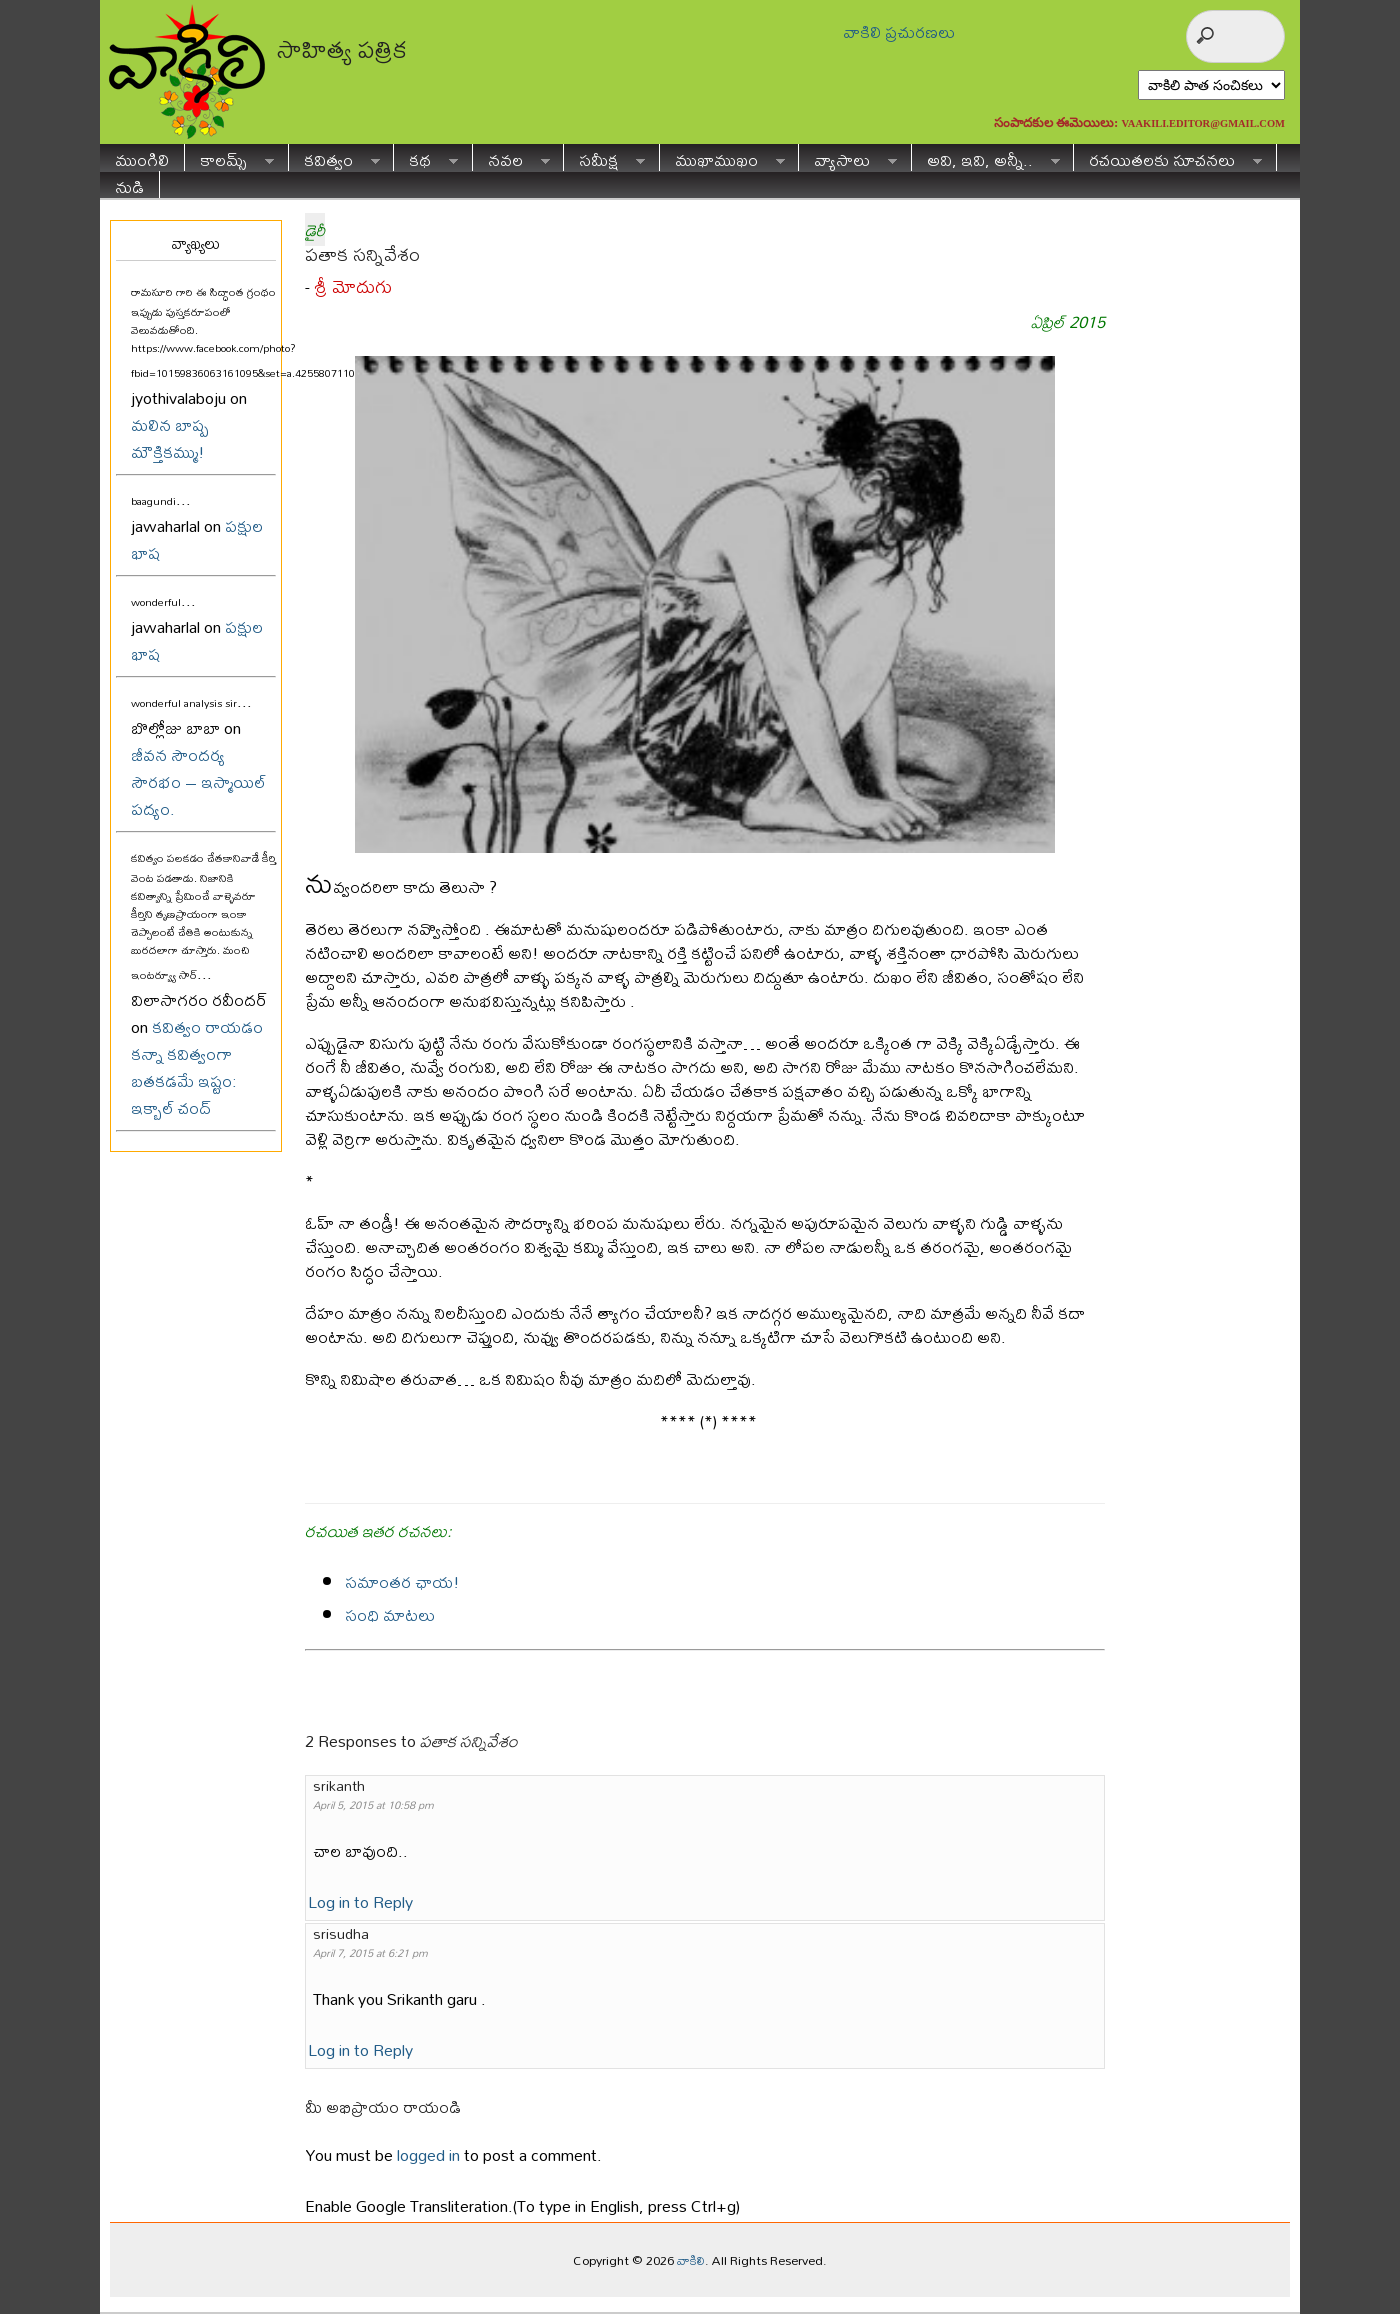 The width and height of the screenshot is (1400, 2314). I want to click on సమాంతర ఛాయ!, so click(402, 1581).